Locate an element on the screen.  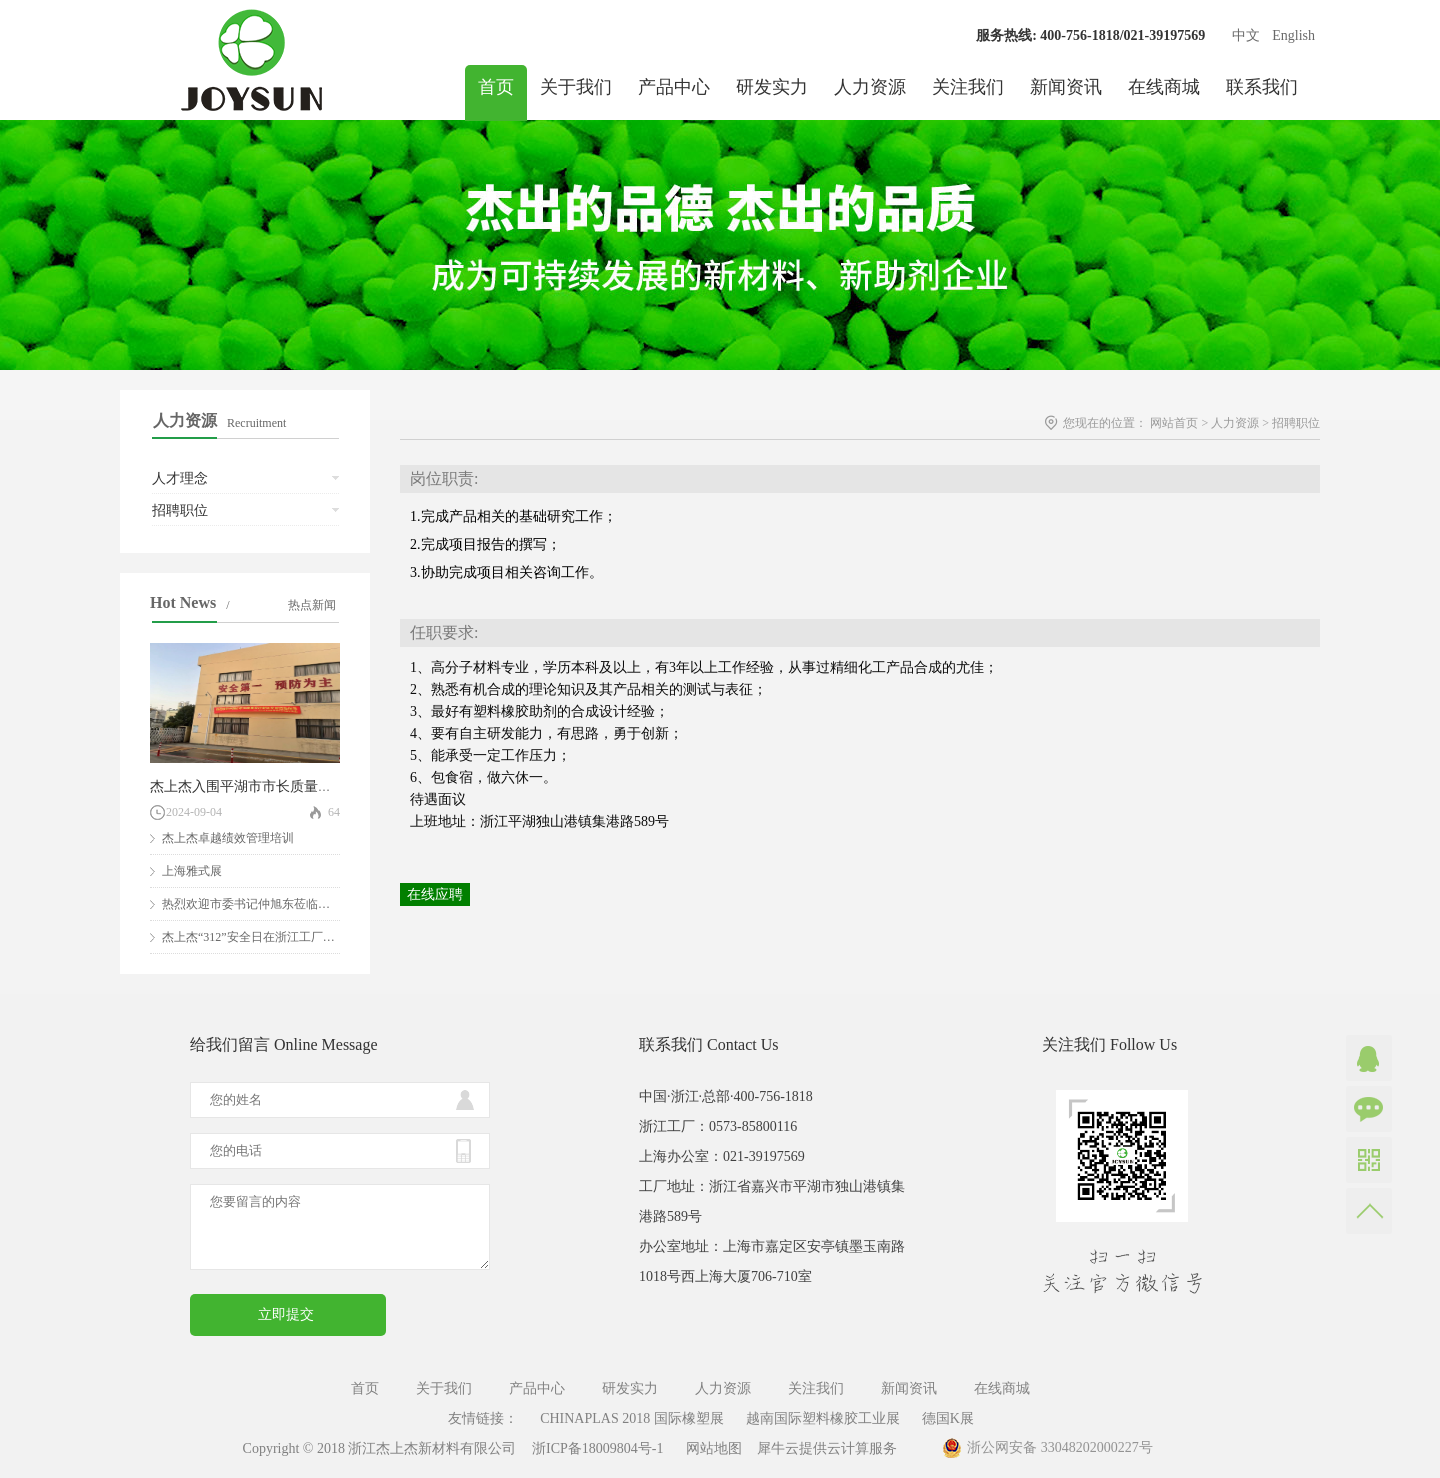
杰上杰“312”安全日在浙江工厂举行 is located at coordinates (254, 937).